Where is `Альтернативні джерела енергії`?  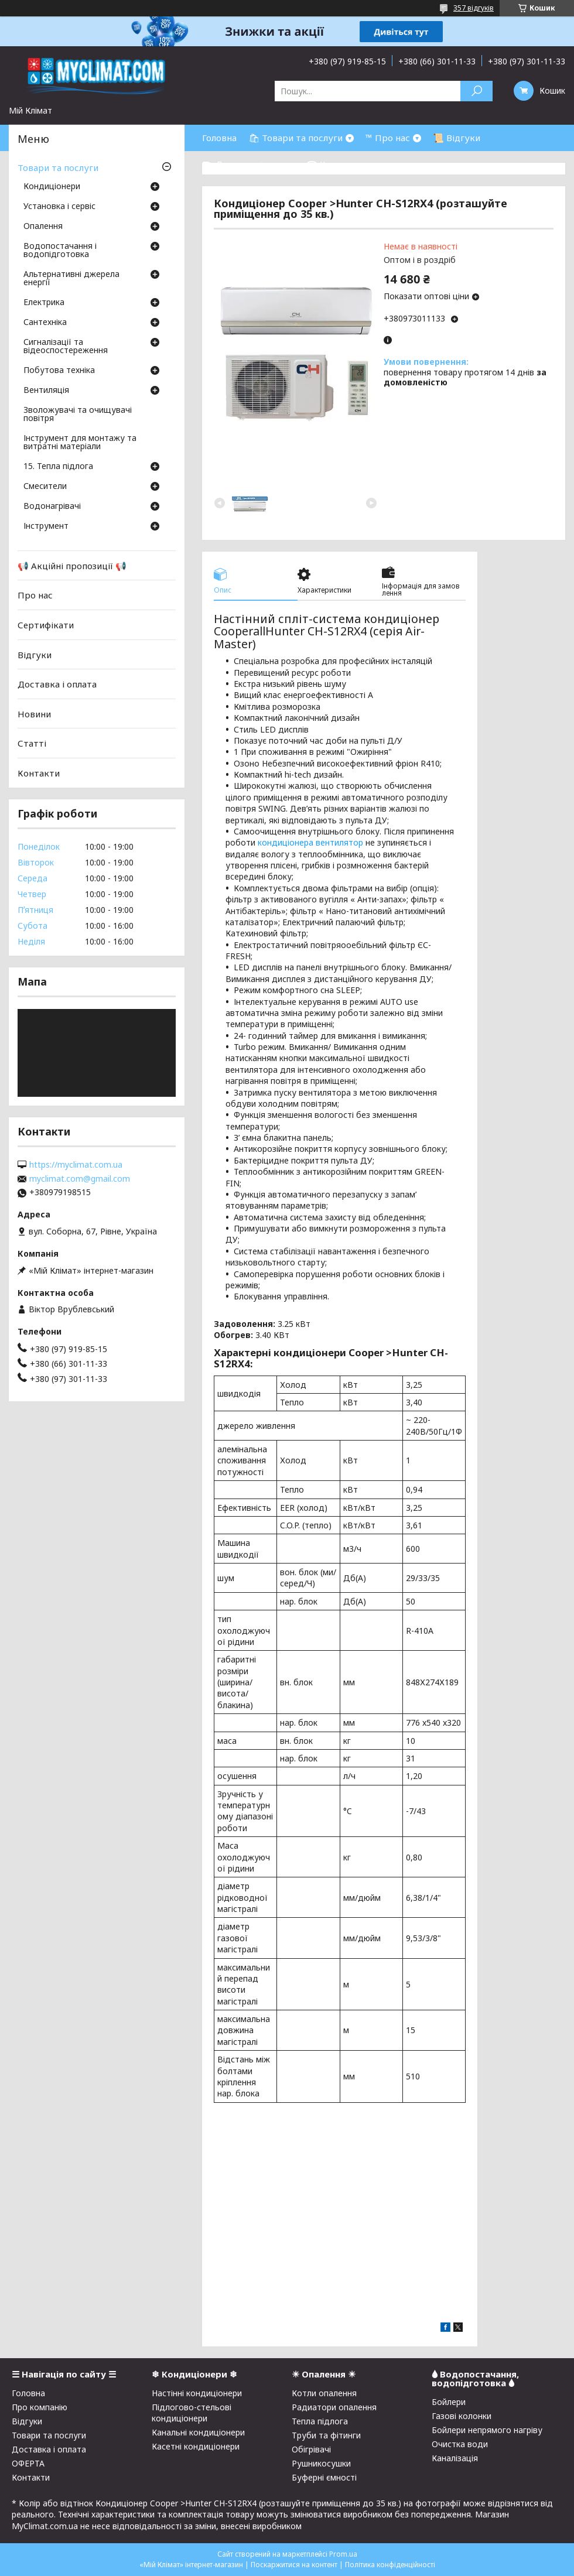
Альтернативні джерела енергії is located at coordinates (71, 279).